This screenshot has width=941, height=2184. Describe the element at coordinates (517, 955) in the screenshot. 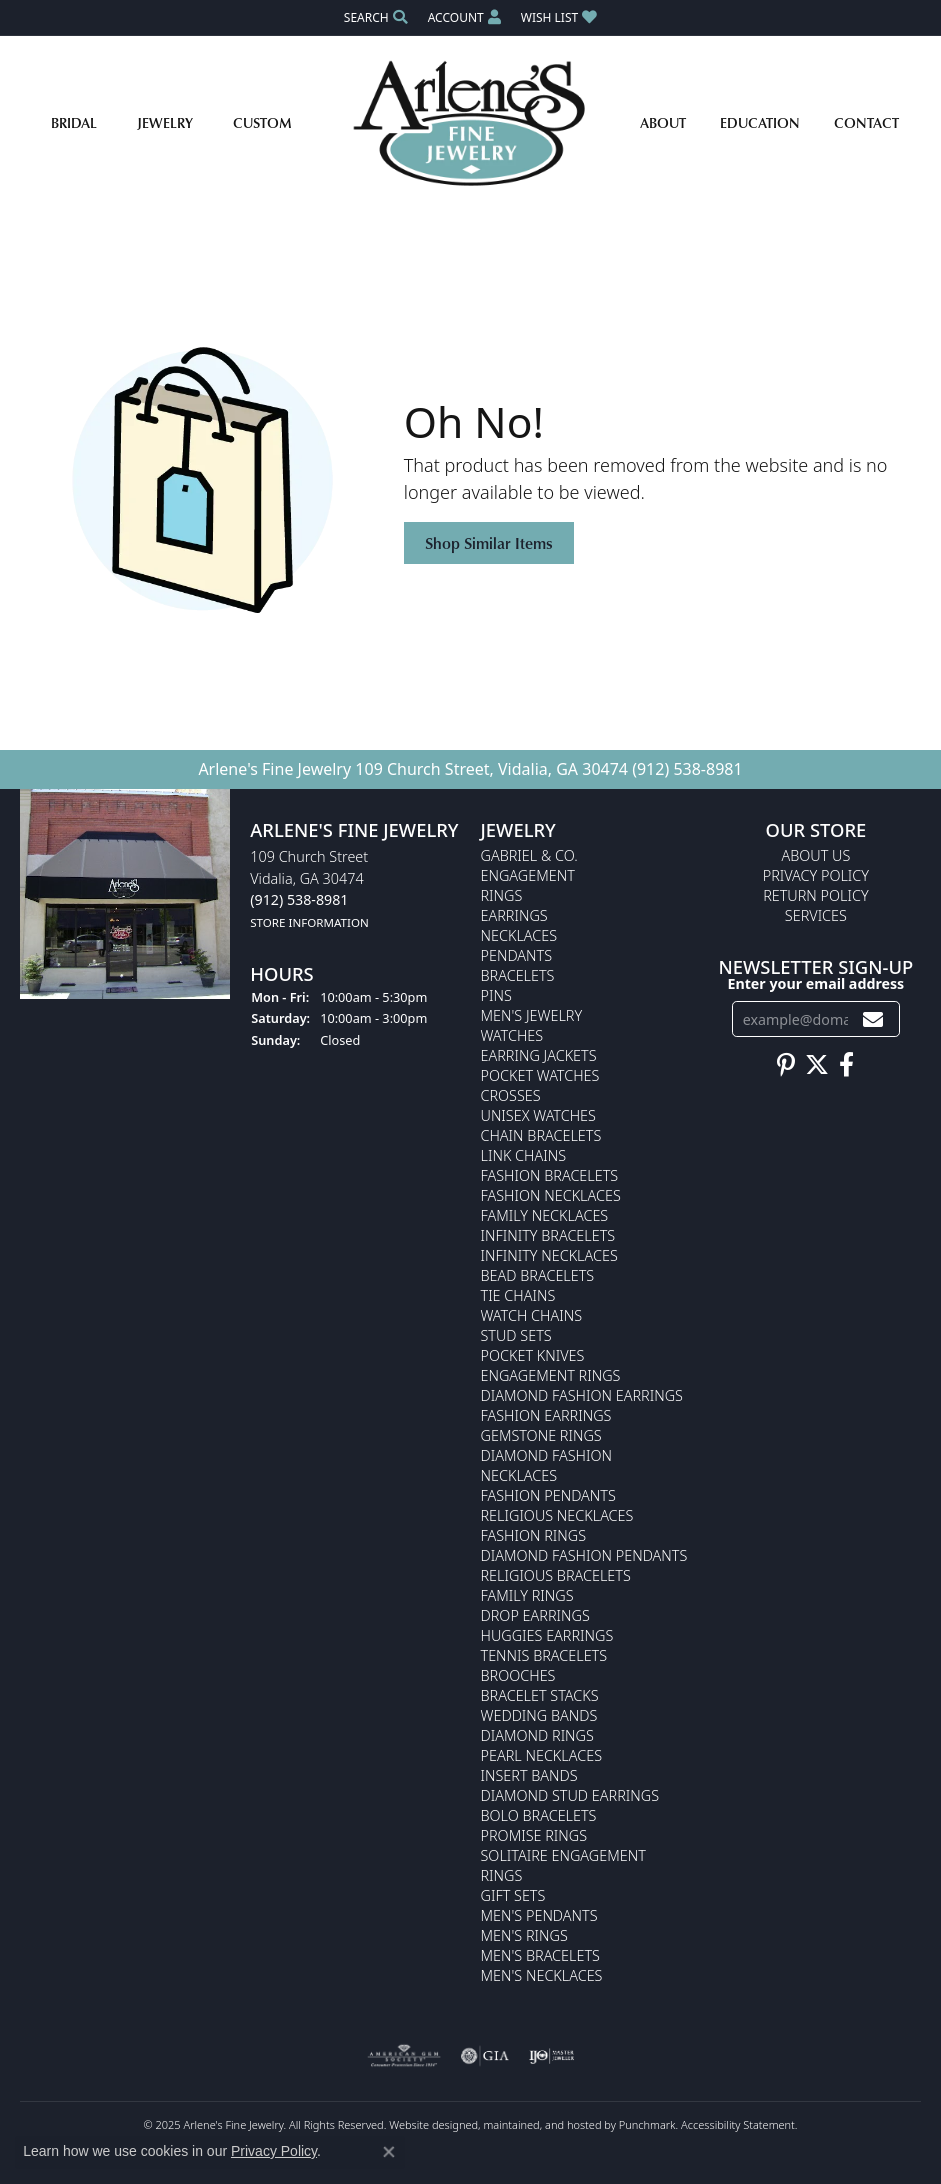

I see `Pendants [menuitem]` at that location.